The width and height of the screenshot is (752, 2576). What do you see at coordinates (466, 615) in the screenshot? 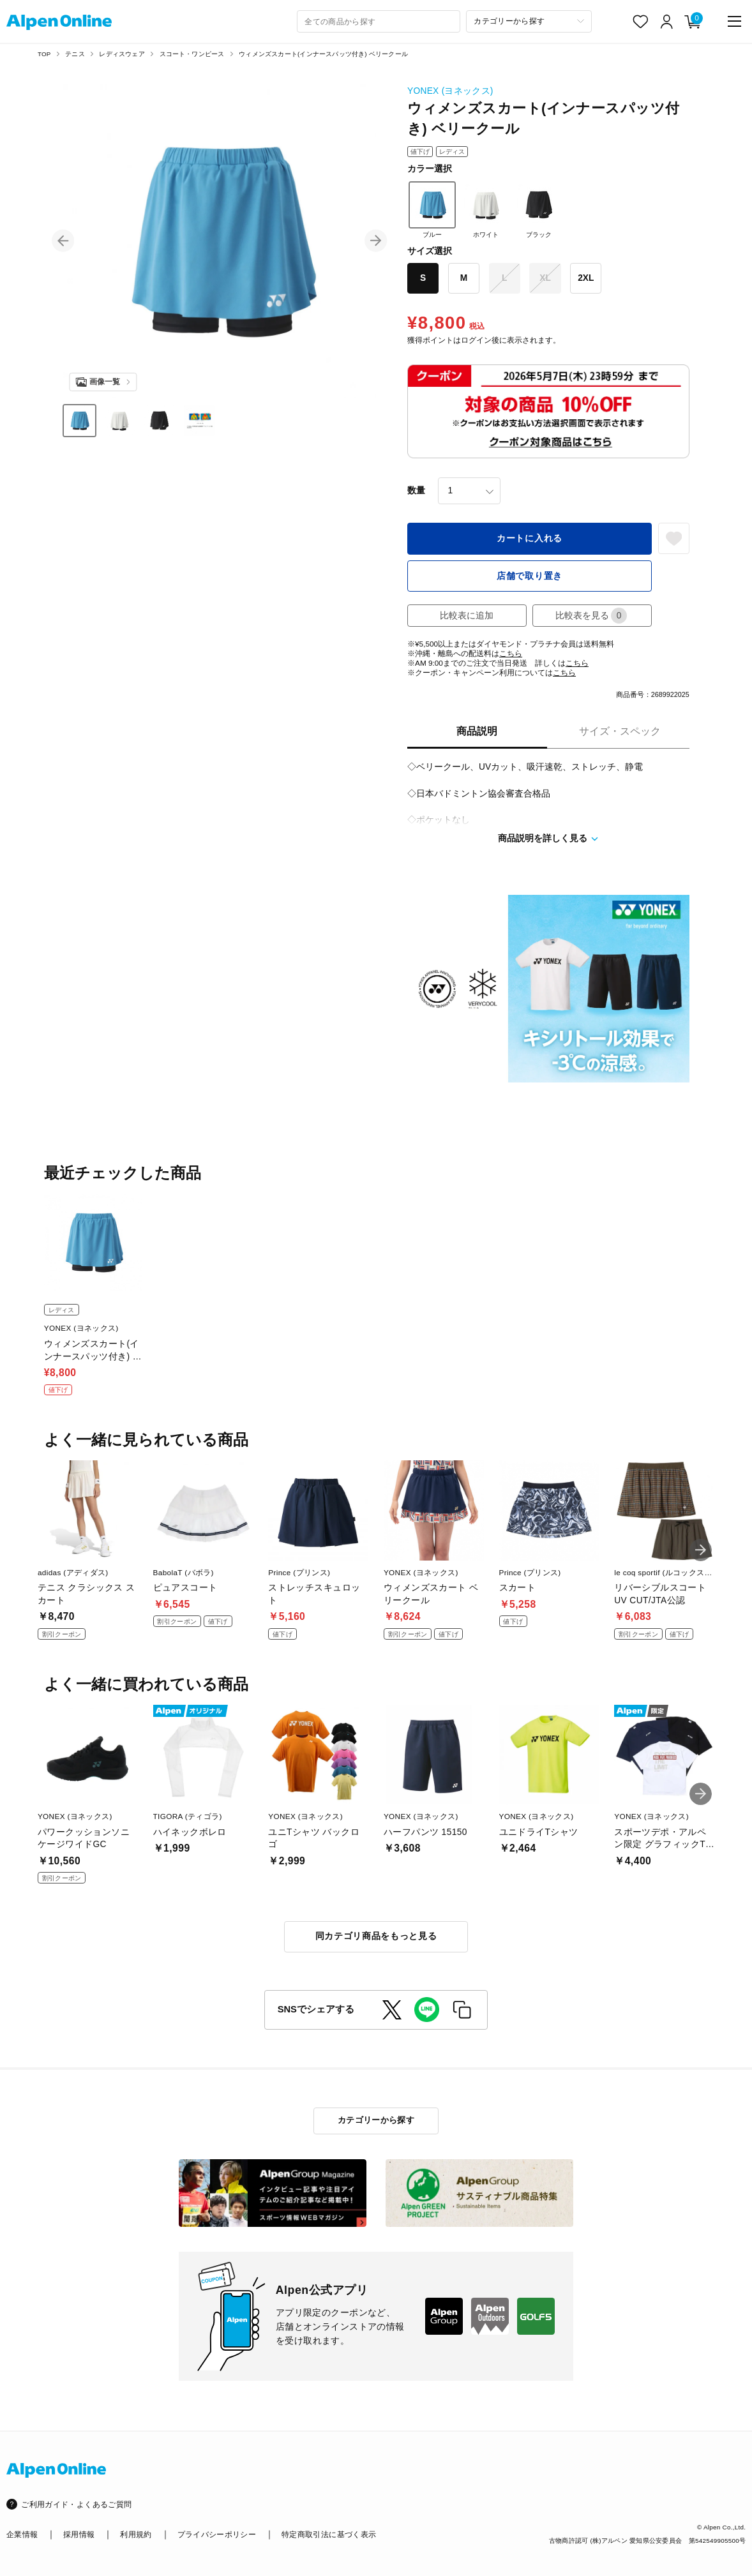
I see `比較表に追加` at bounding box center [466, 615].